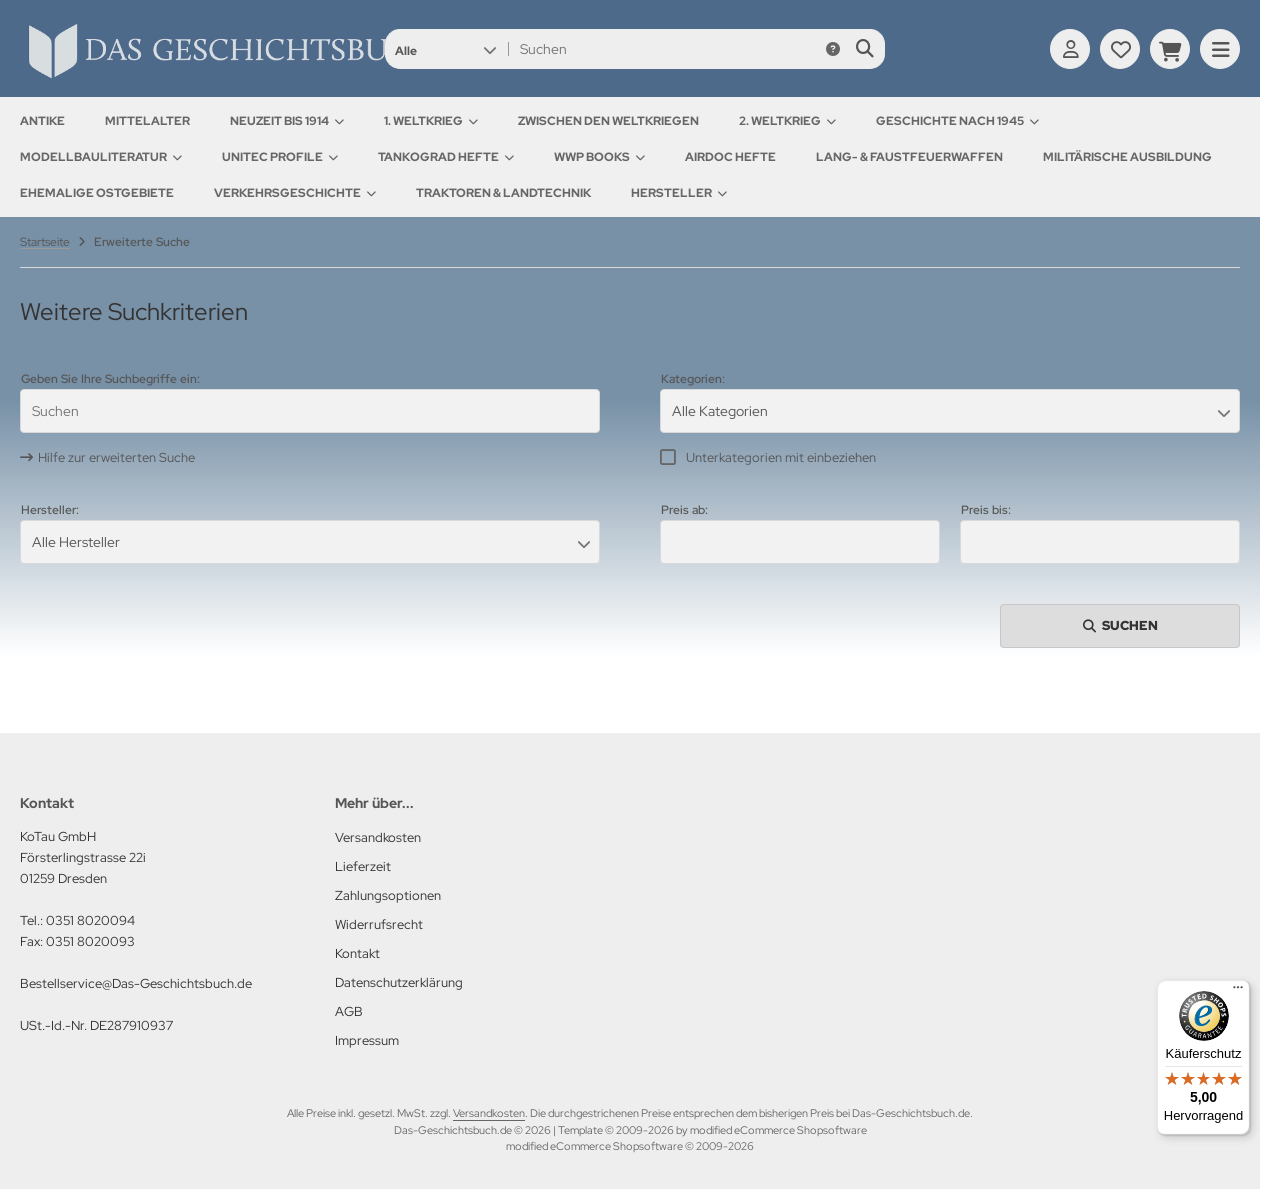 This screenshot has width=1270, height=1189. I want to click on [button], so click(445, 49).